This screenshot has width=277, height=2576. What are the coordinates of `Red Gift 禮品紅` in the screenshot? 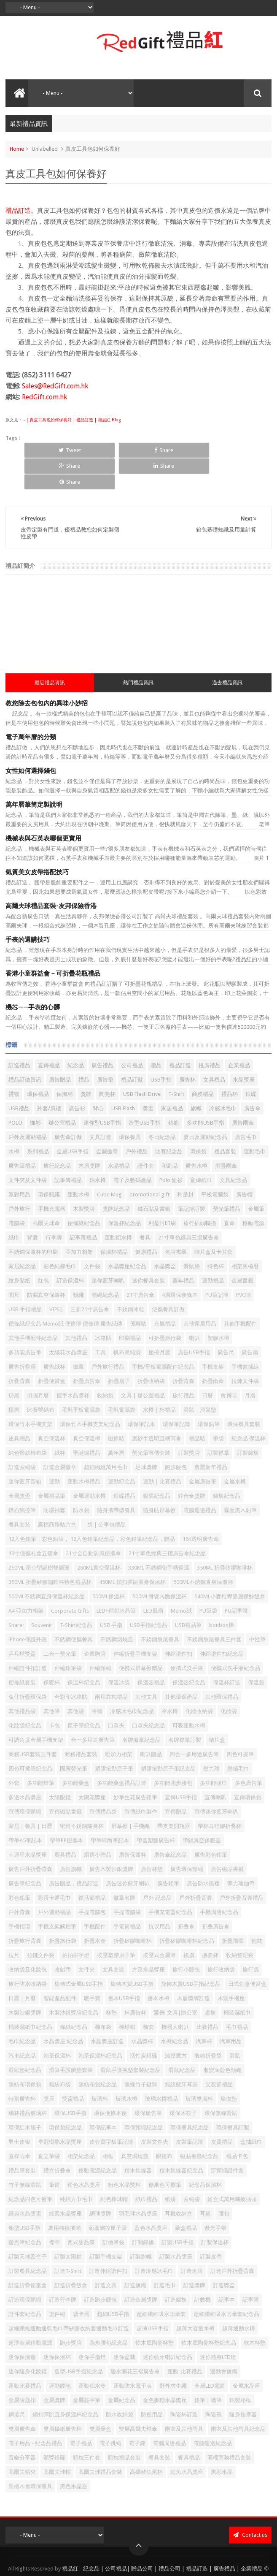 It's located at (159, 2560).